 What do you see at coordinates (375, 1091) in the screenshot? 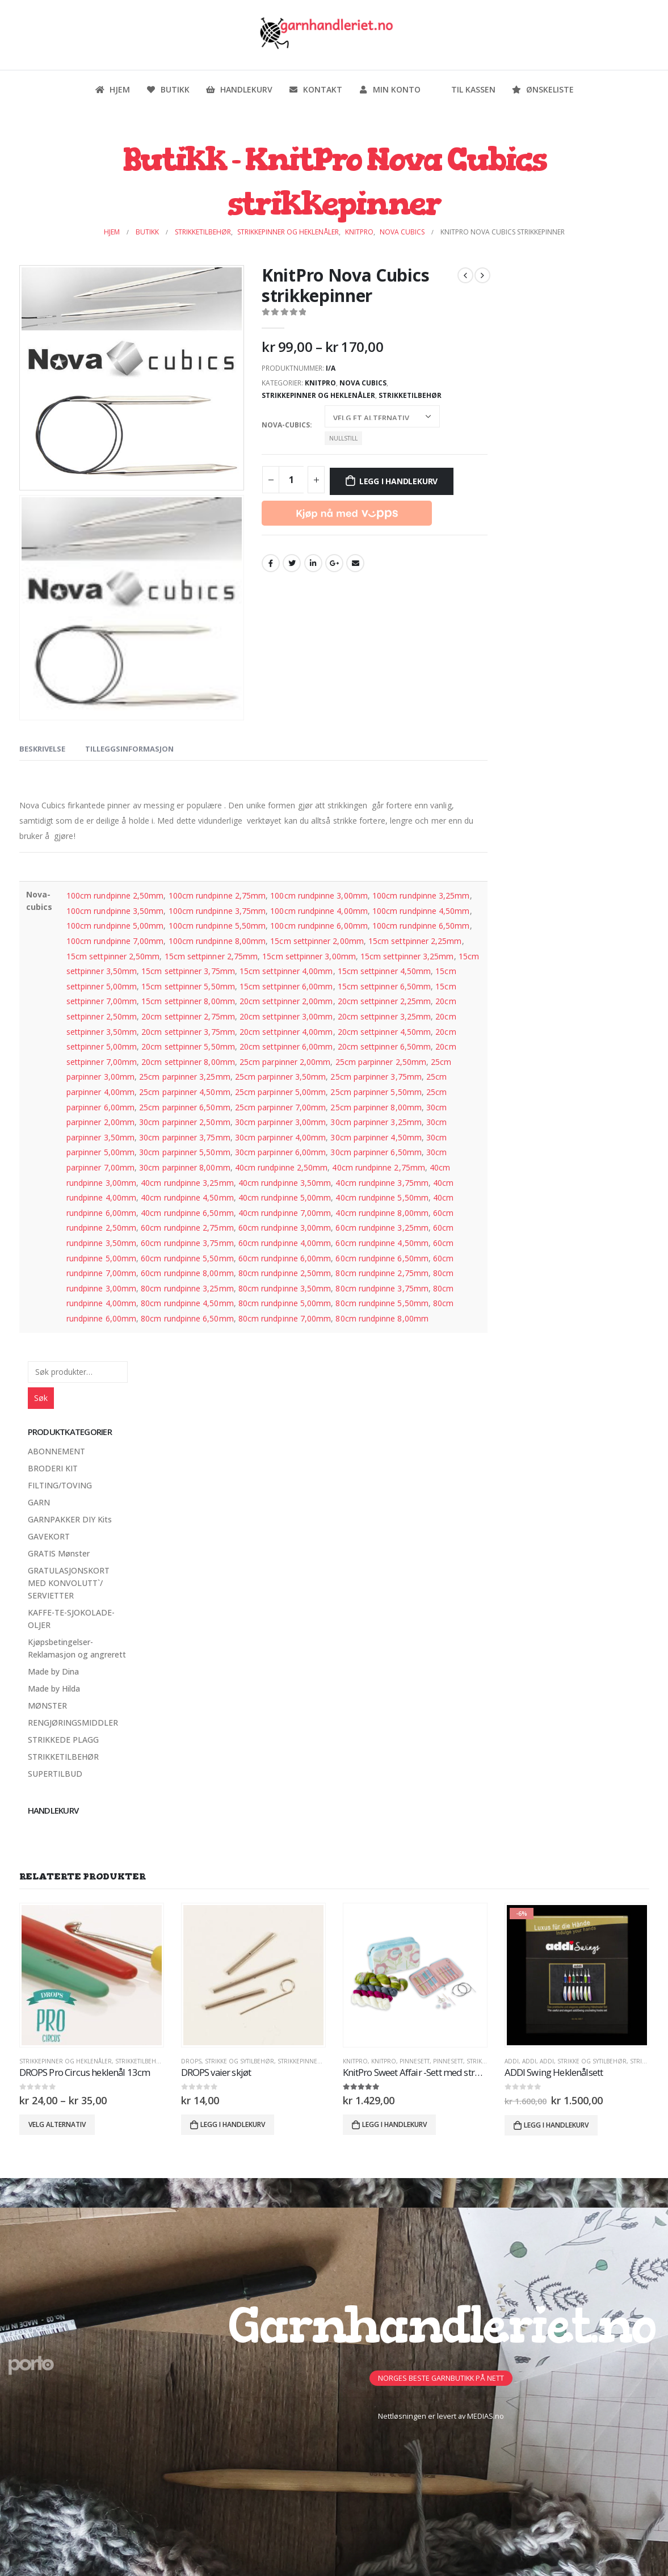
I see `25cm parpinner 5,50mm` at bounding box center [375, 1091].